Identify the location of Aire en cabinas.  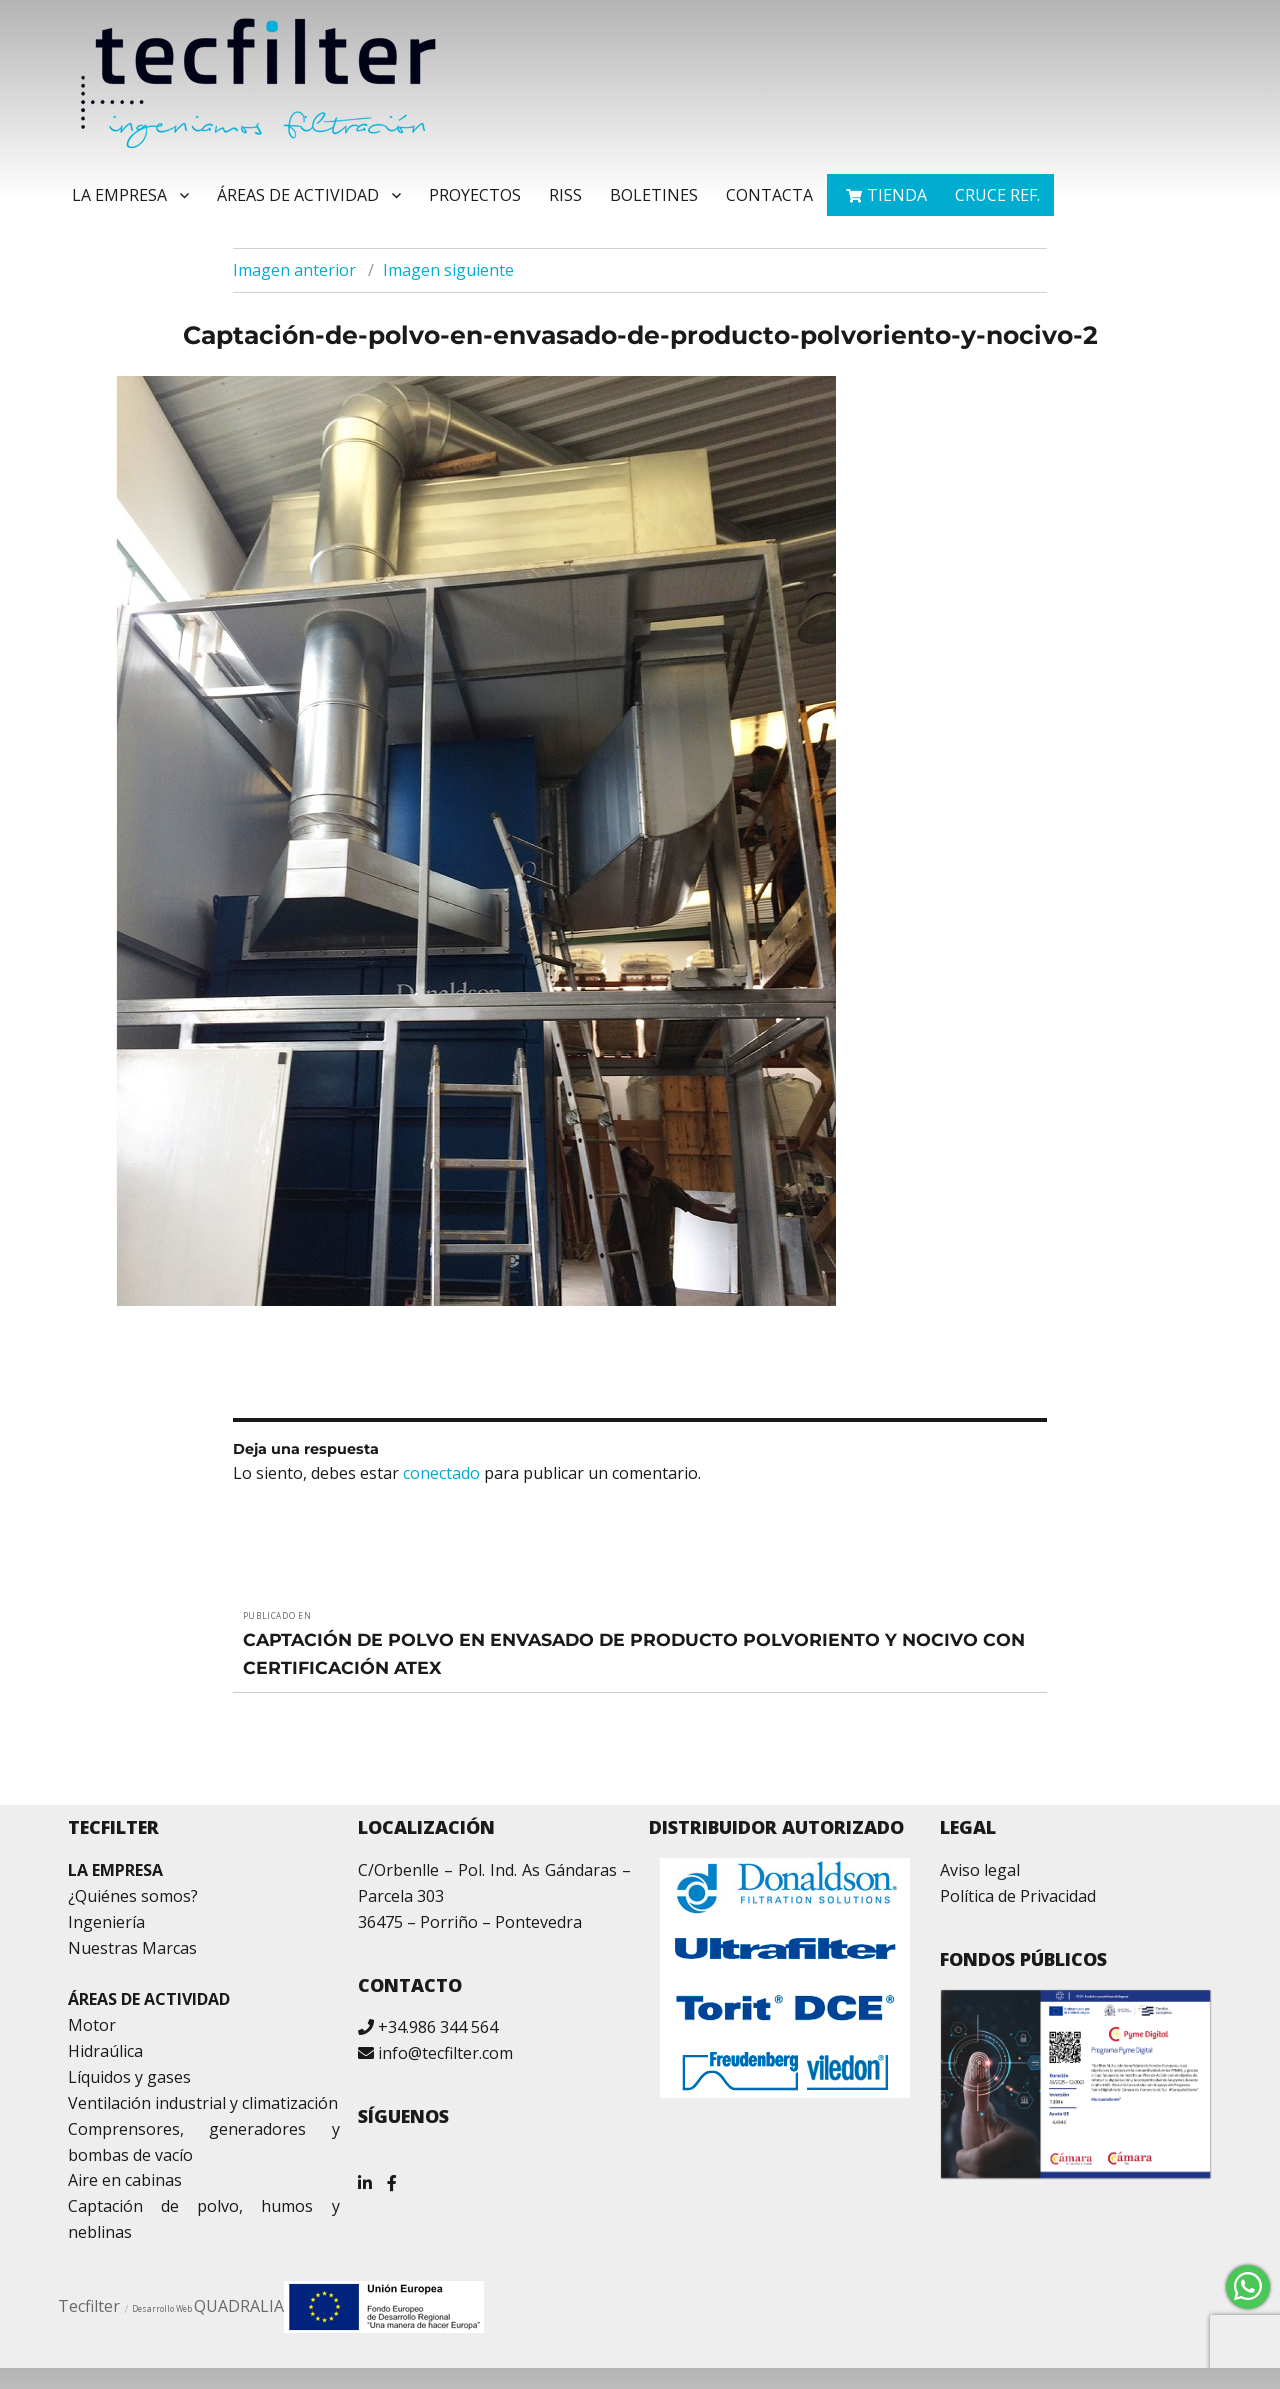
(125, 2180).